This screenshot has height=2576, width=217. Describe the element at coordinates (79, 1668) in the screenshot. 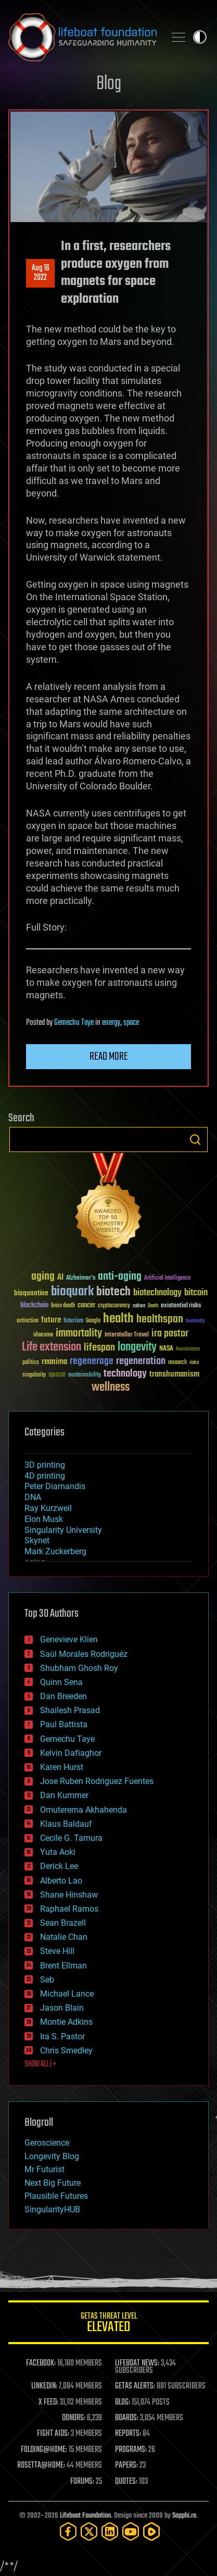

I see `Shubham Ghosh Roy` at that location.